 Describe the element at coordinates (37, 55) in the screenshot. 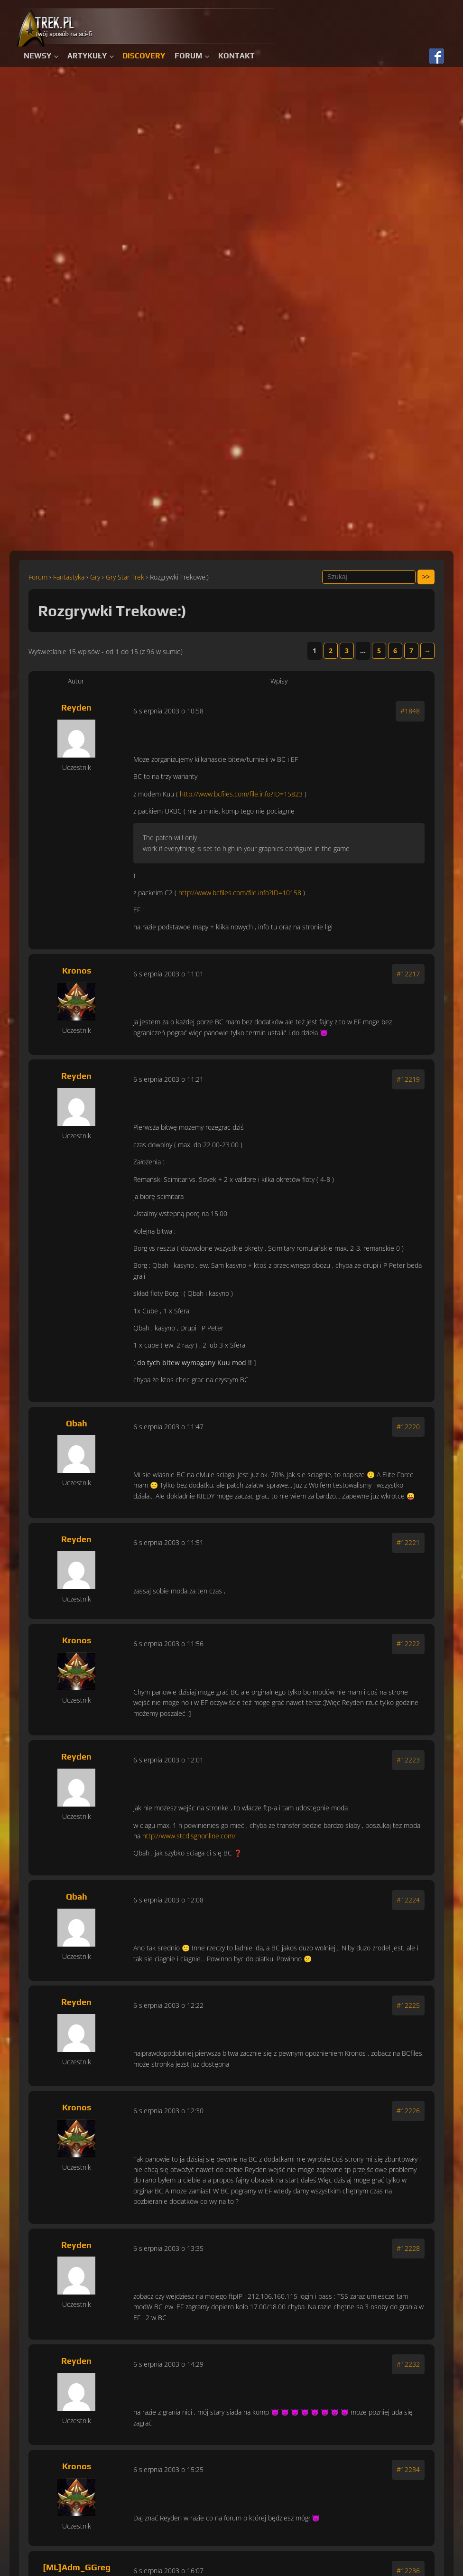

I see `Newsy` at that location.